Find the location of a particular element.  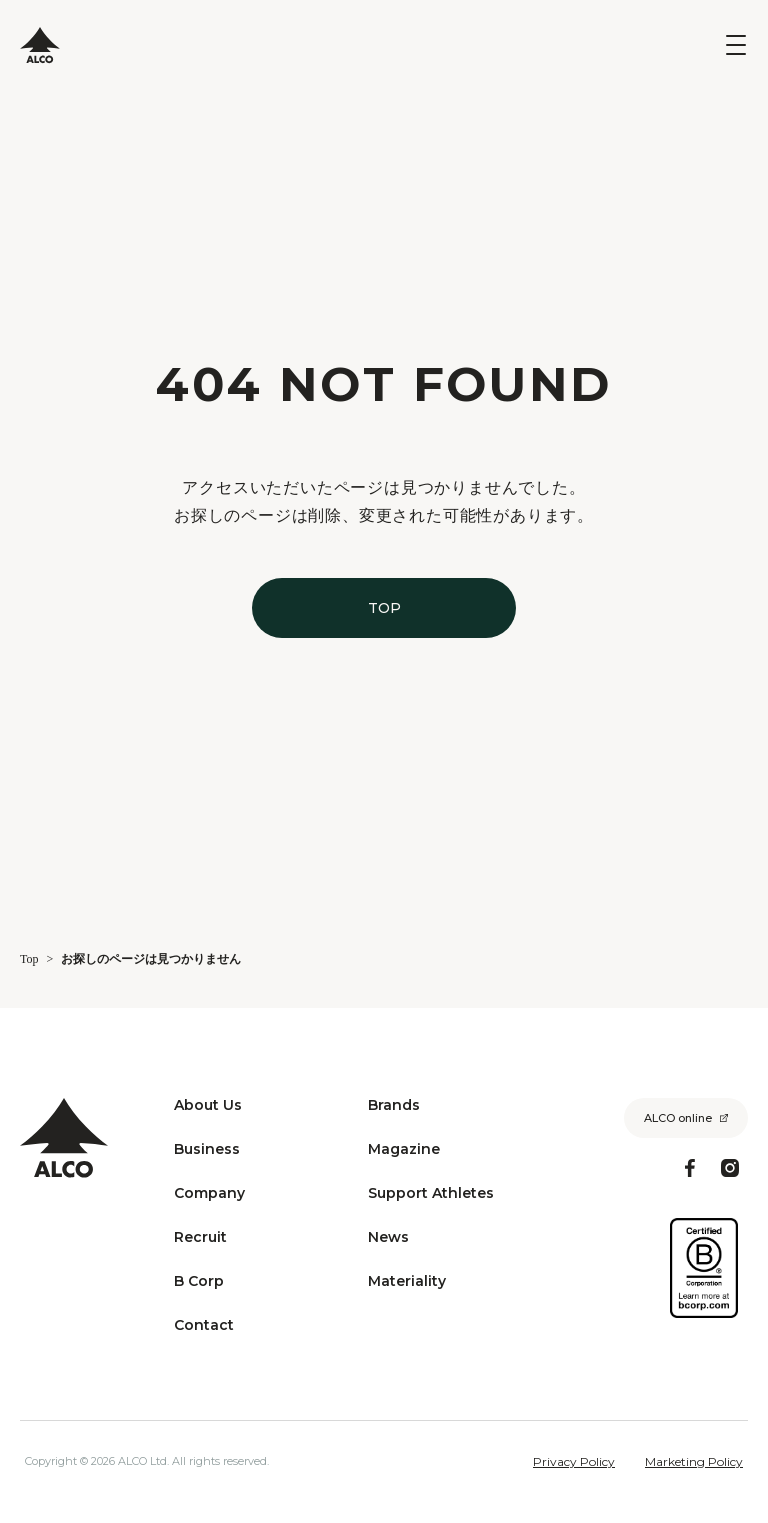

Top is located at coordinates (29, 959).